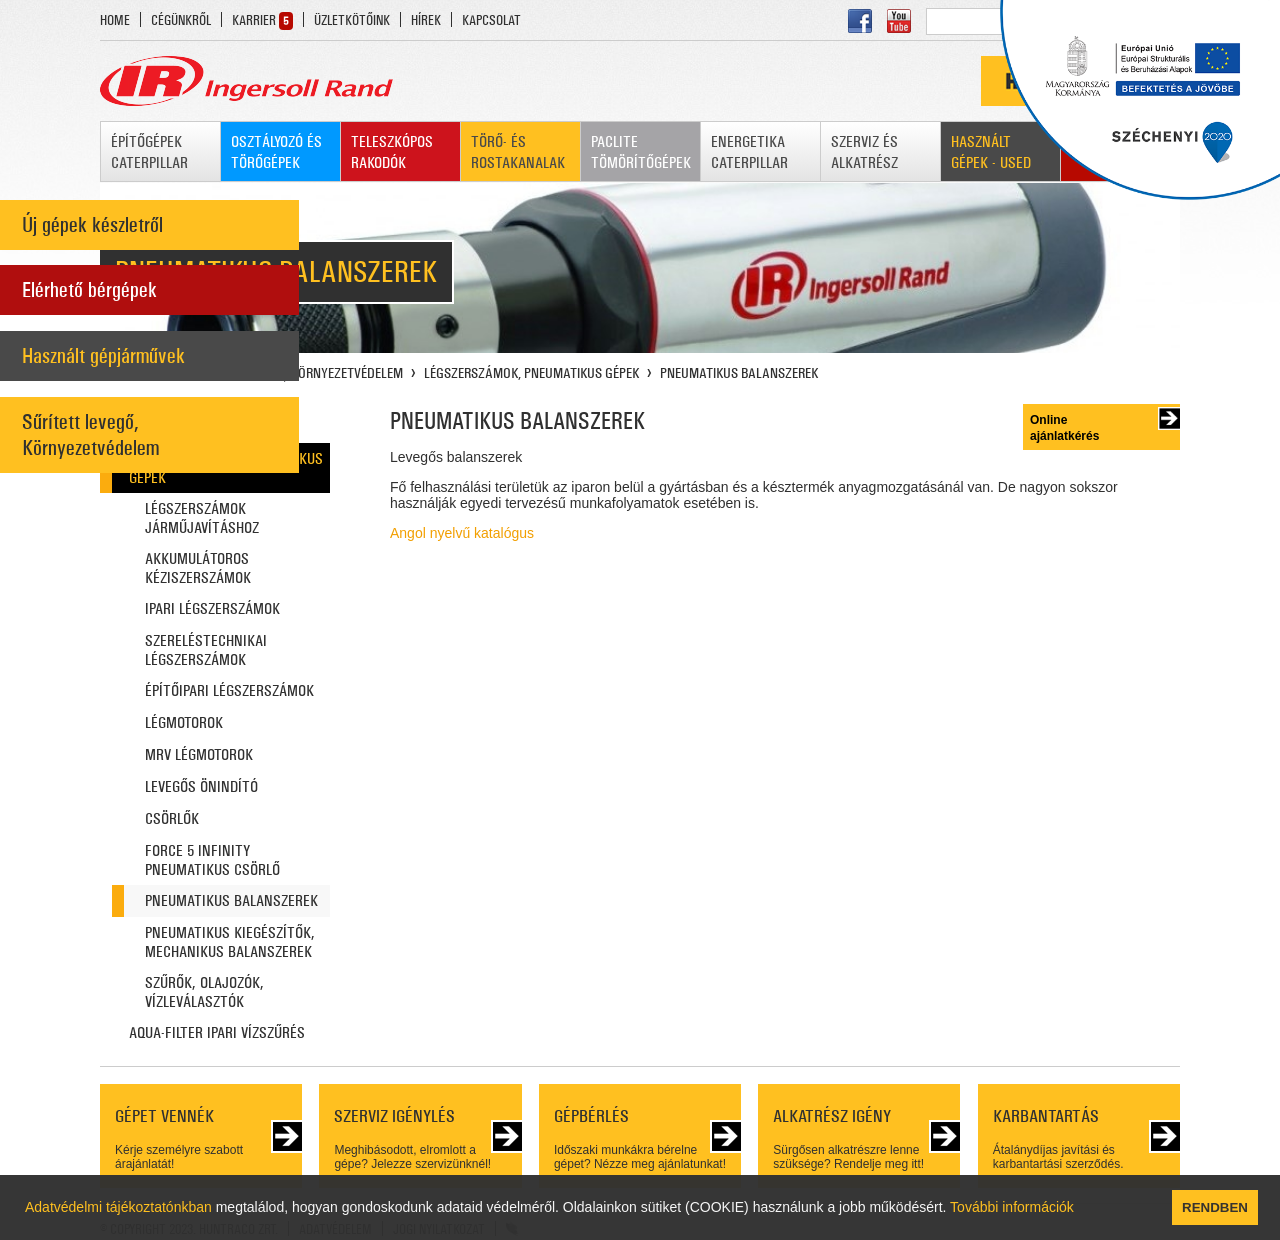 This screenshot has width=1280, height=1240. Describe the element at coordinates (392, 152) in the screenshot. I see `TELESZKÓPOS RAKODÓK` at that location.